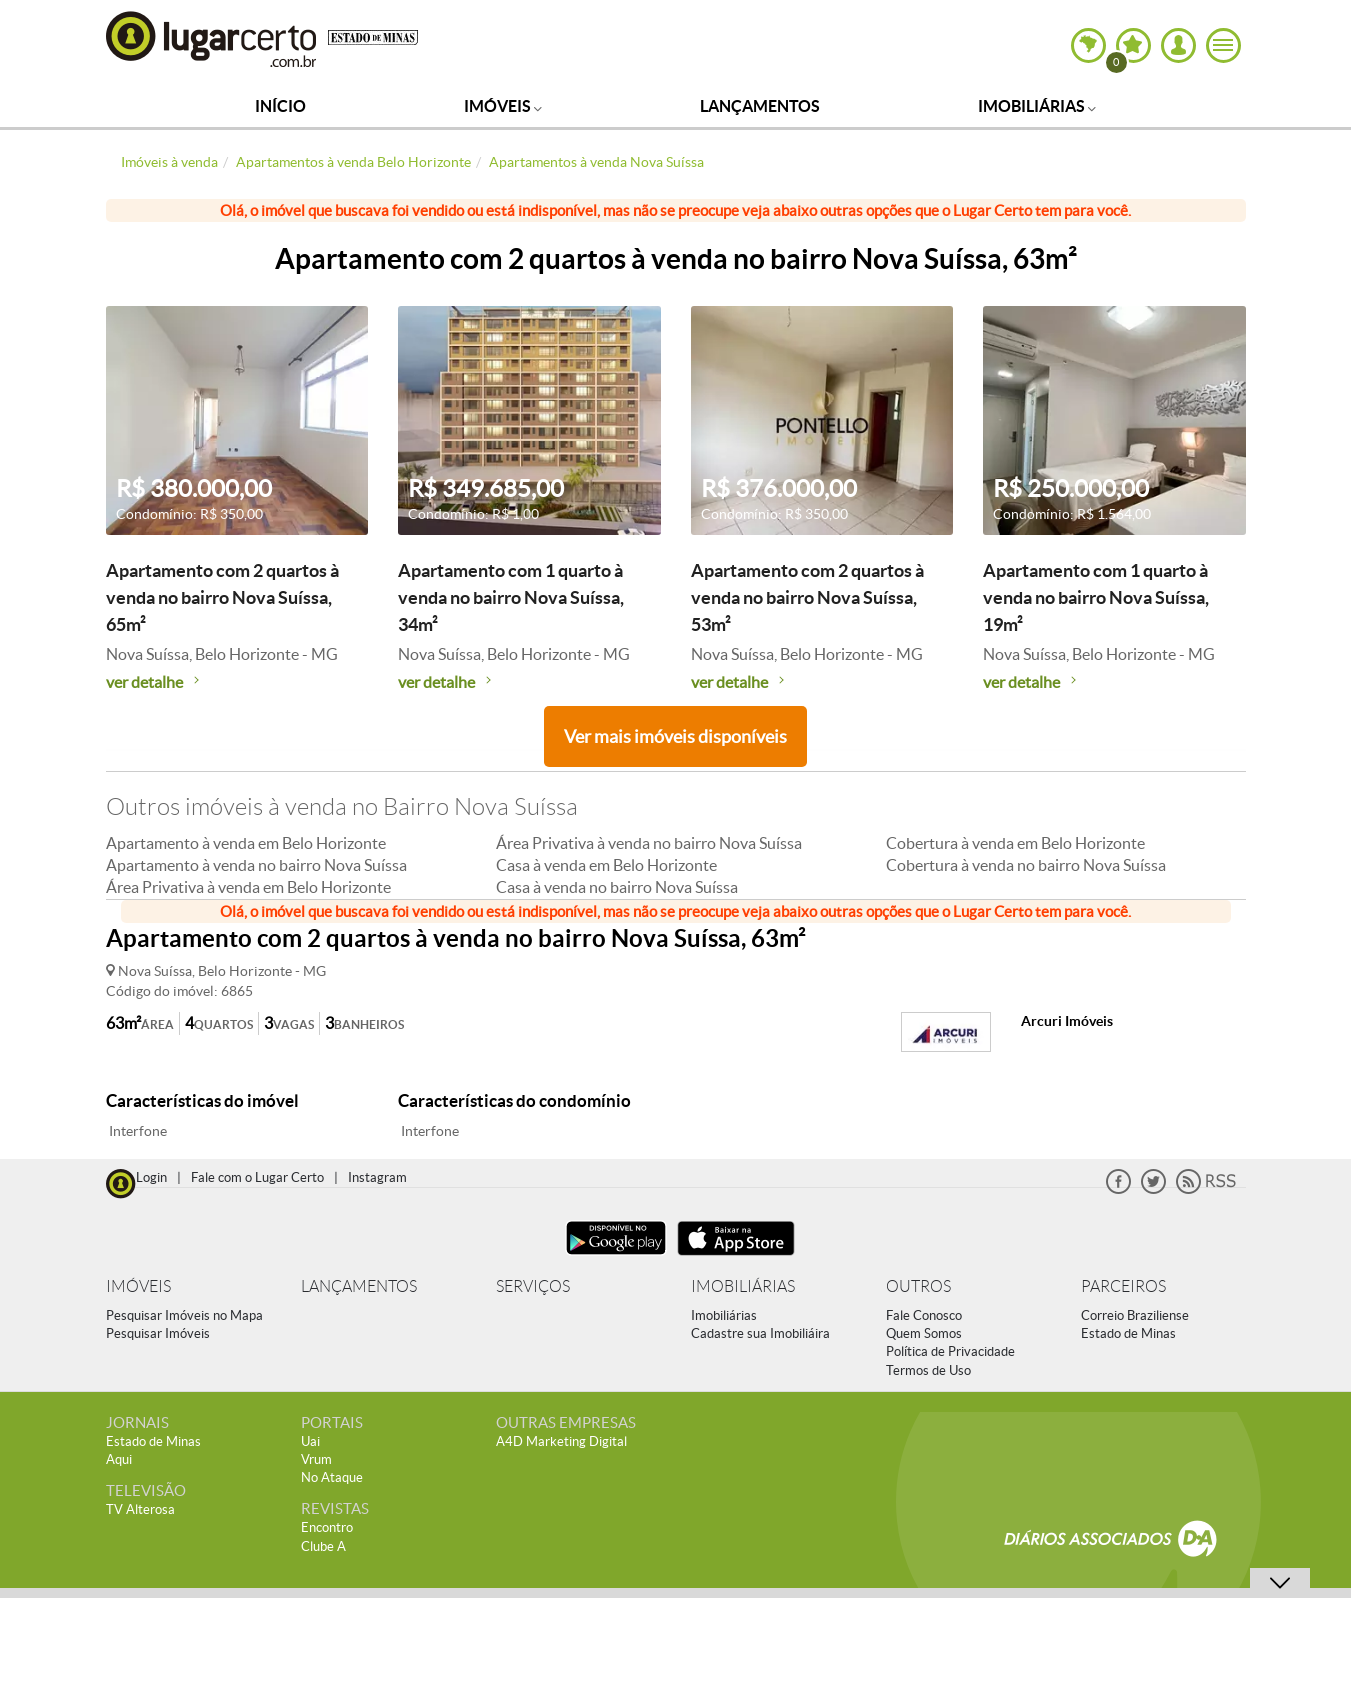  Describe the element at coordinates (760, 1333) in the screenshot. I see `Cadastre sua Imobiliáira` at that location.